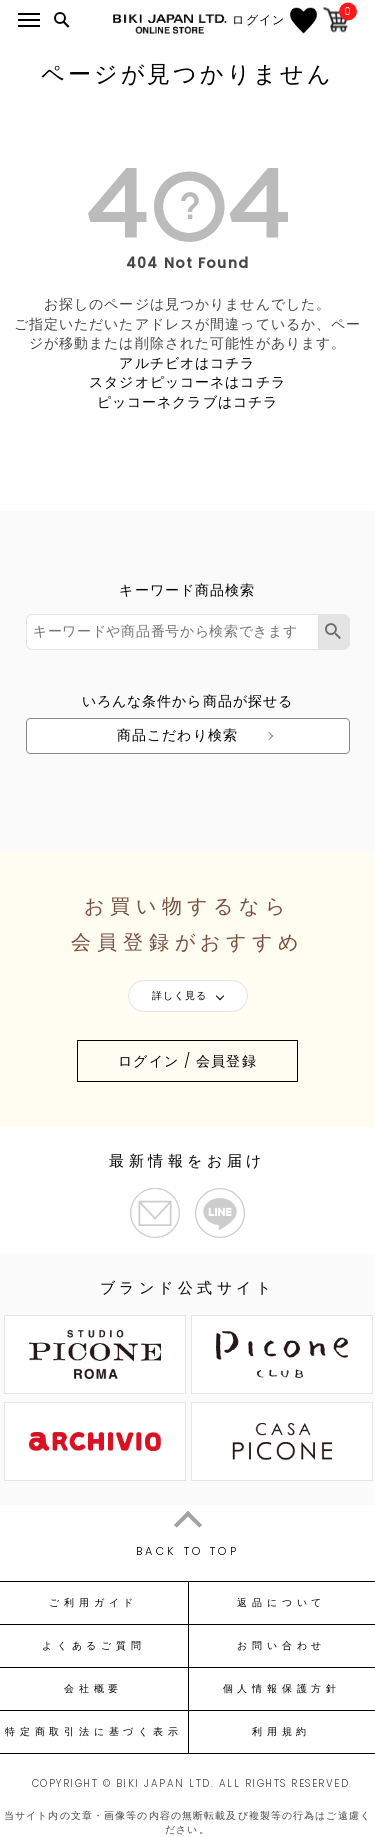 The image size is (375, 1837). Describe the element at coordinates (93, 1603) in the screenshot. I see `ご利用ガイド` at that location.